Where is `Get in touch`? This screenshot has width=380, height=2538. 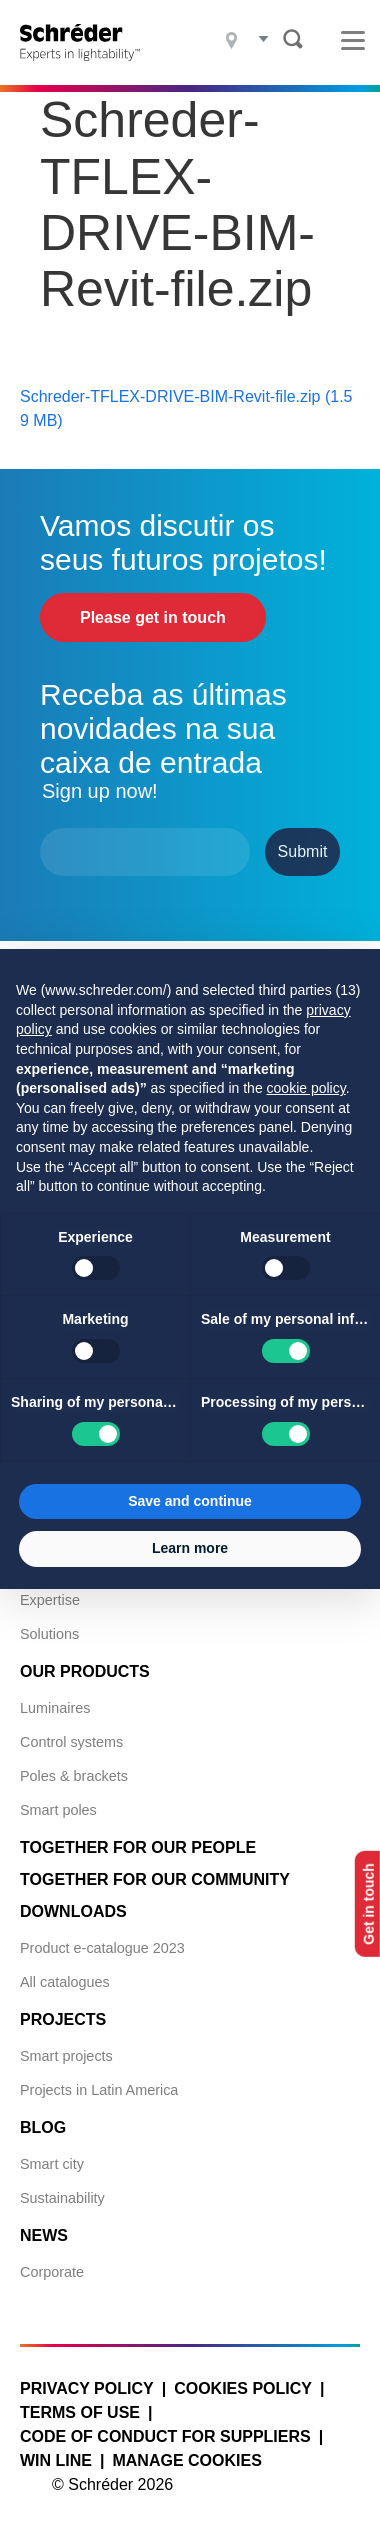
Get in touch is located at coordinates (369, 1904).